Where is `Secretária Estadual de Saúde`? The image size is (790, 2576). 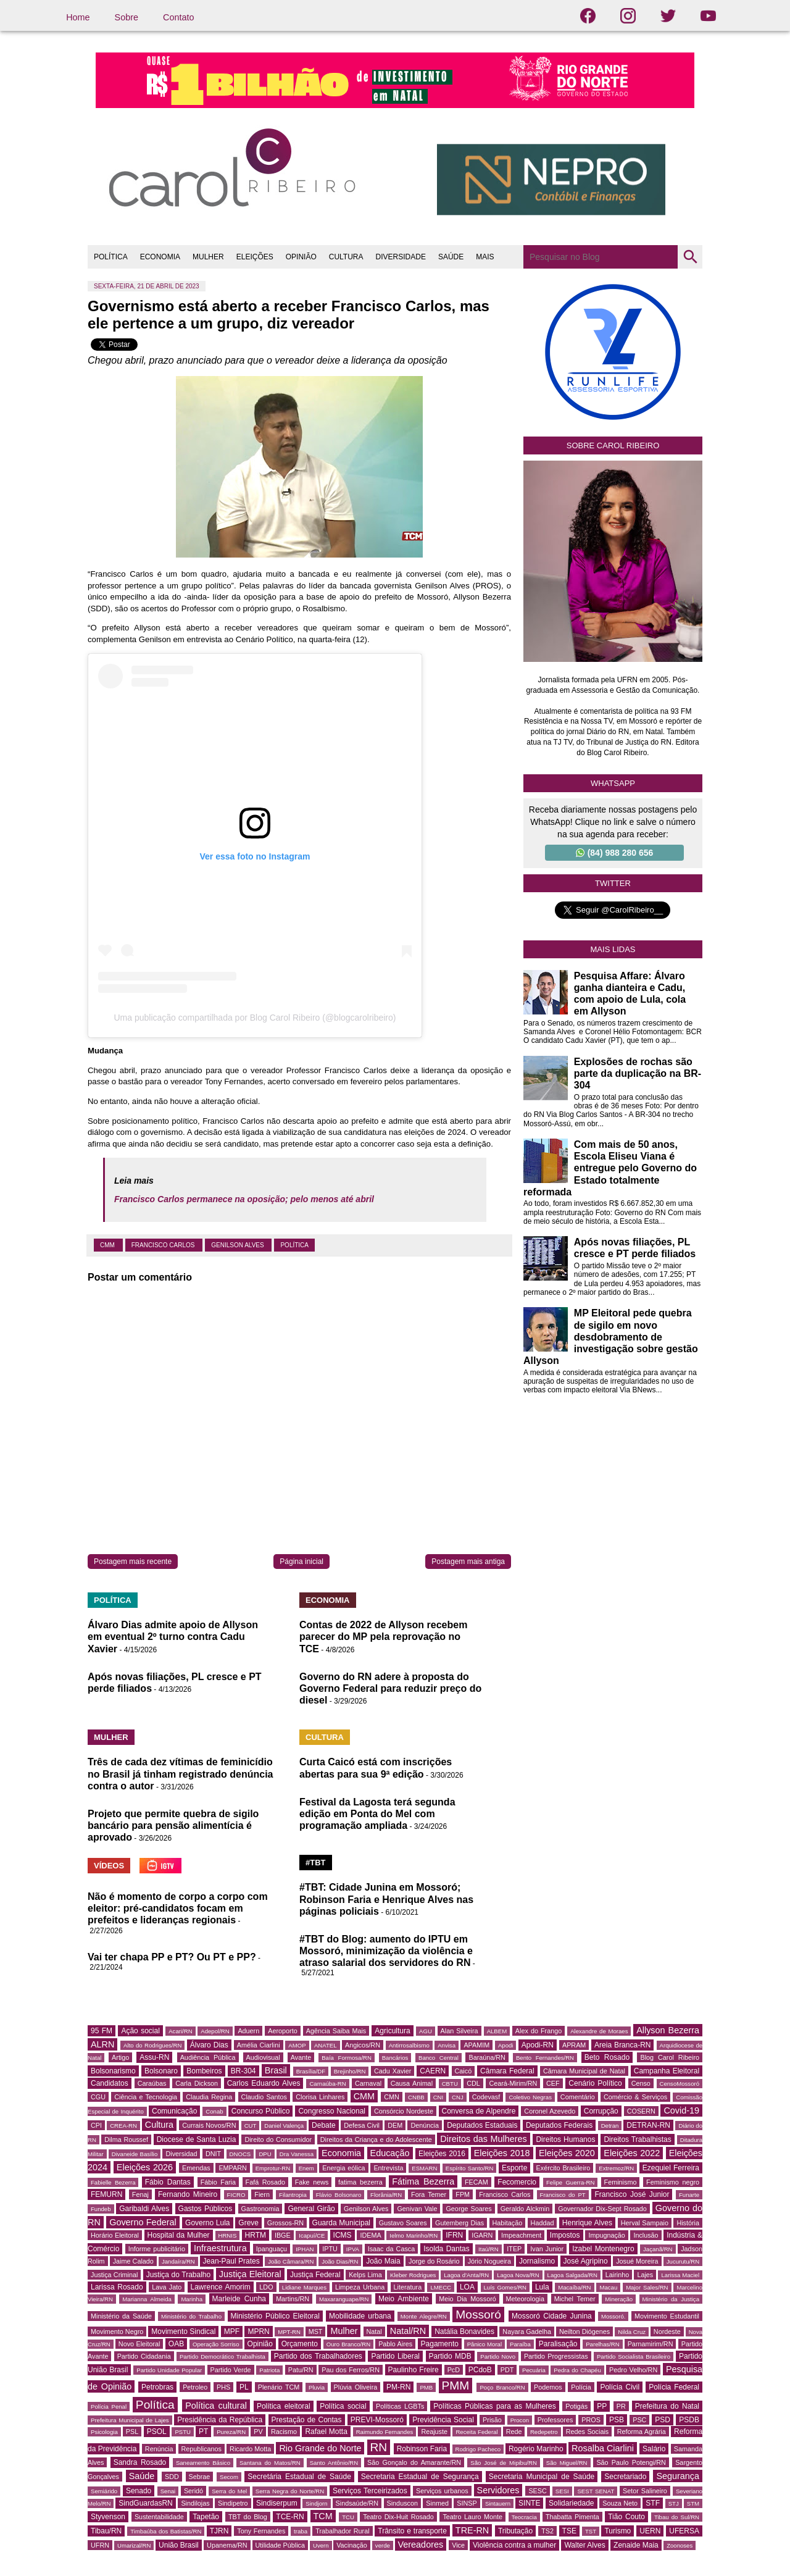 Secretária Estadual de Saúde is located at coordinates (299, 2476).